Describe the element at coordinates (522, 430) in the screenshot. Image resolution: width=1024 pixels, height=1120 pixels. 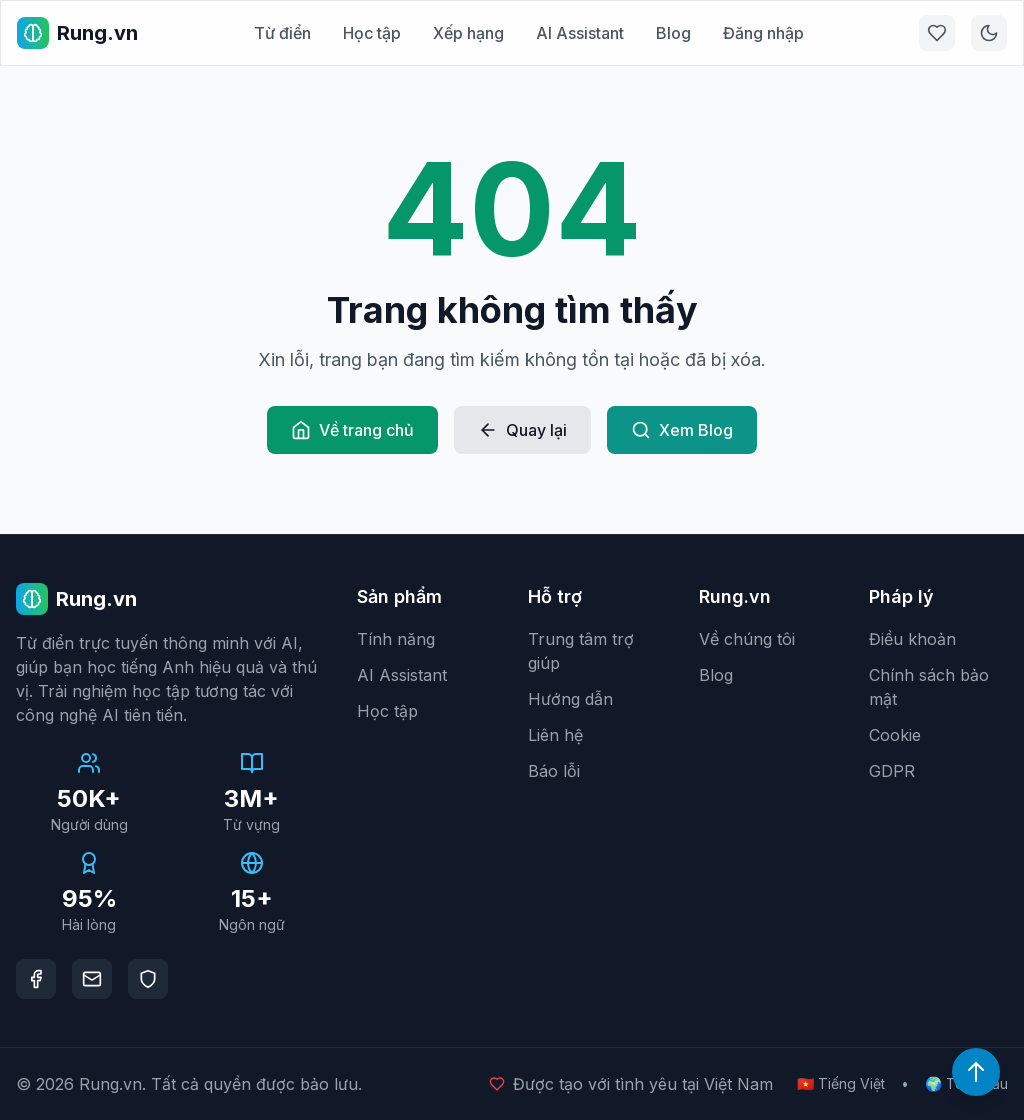
I see `Quay lại` at that location.